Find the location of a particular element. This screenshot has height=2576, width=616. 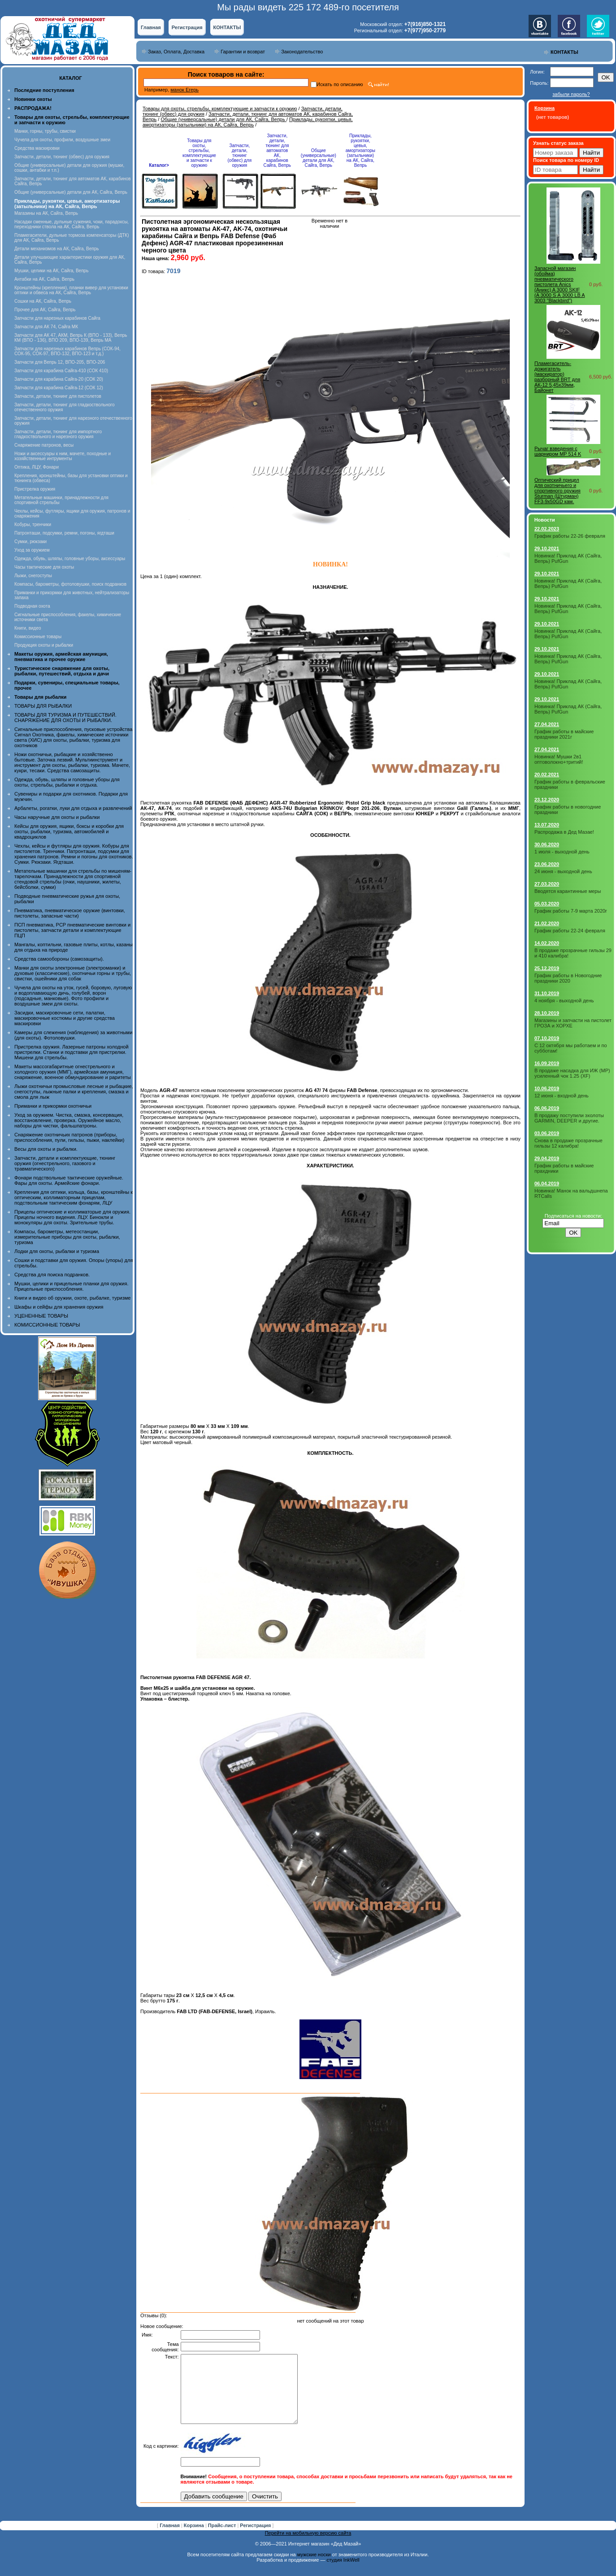

Мушки, целики и прицельные планки для оружия. Прицельные приспособления. is located at coordinates (71, 1286).